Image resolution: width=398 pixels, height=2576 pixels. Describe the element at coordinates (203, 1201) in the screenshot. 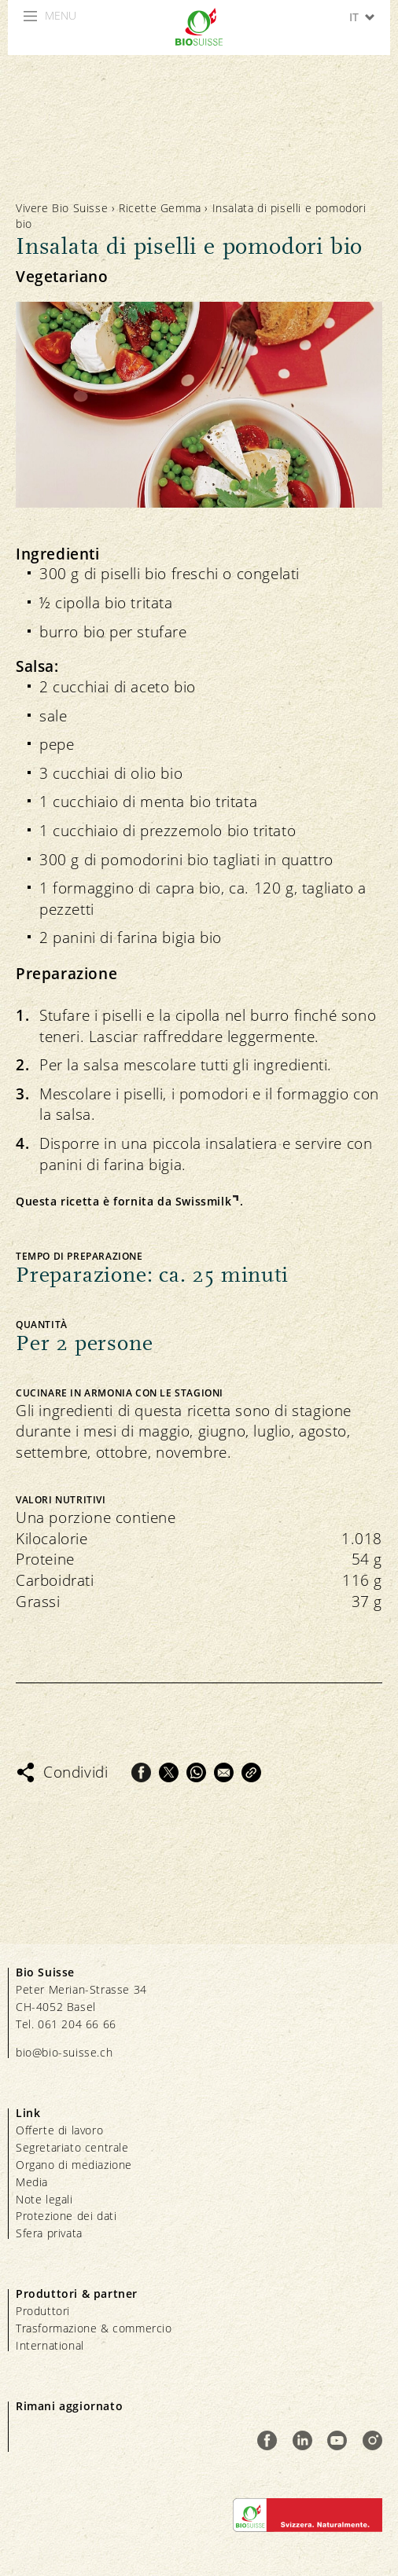

I see `Swissmilk` at that location.